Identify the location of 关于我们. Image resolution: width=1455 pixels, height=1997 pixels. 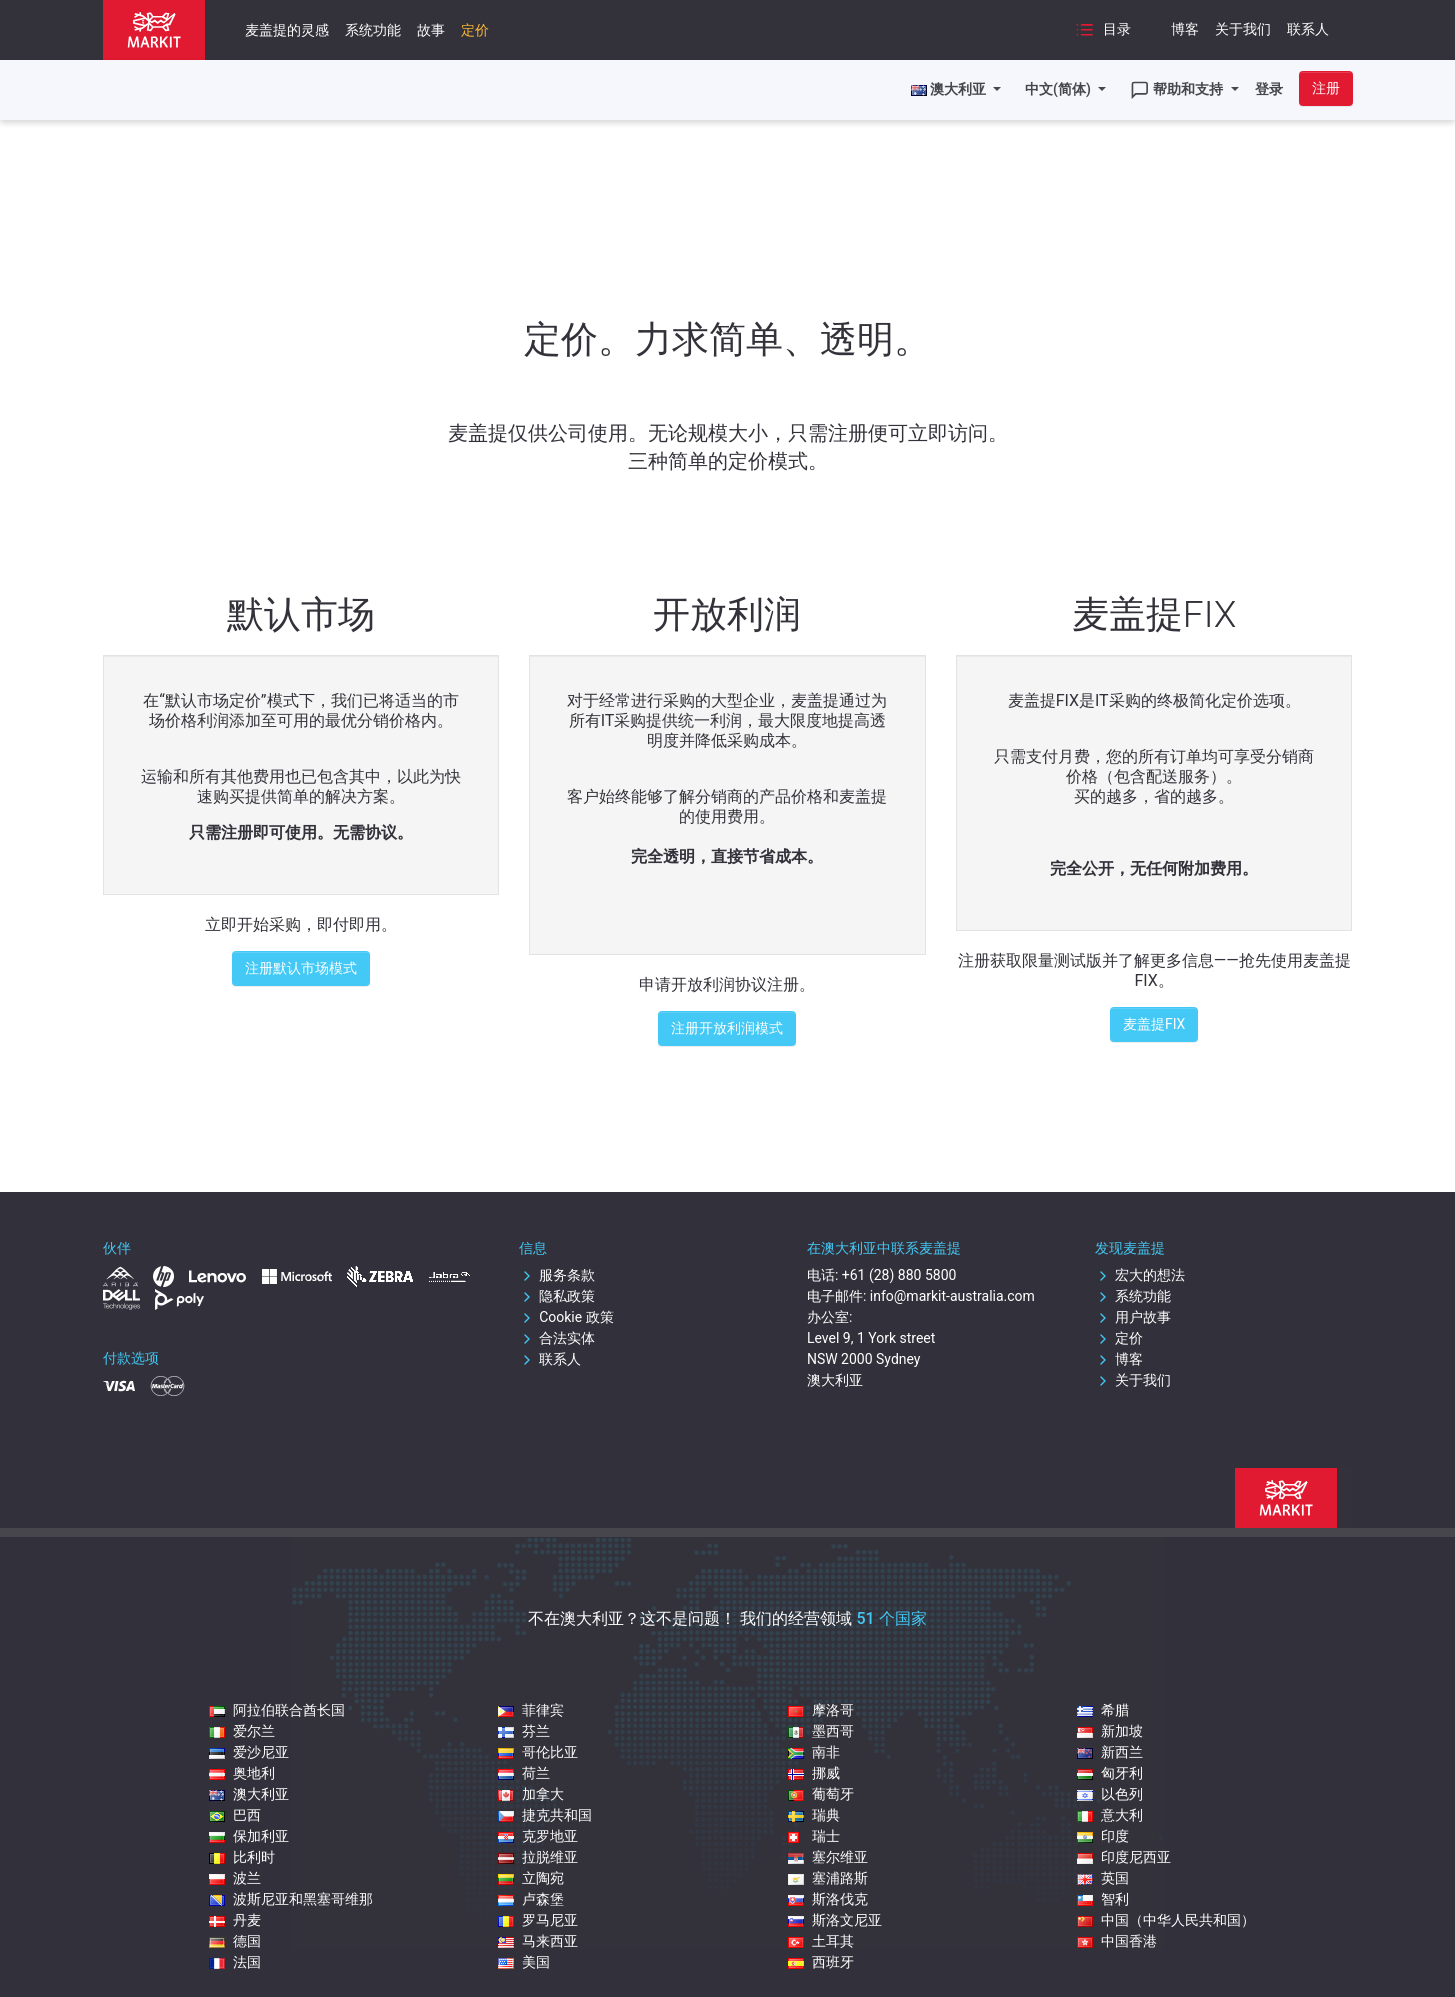
(1243, 29).